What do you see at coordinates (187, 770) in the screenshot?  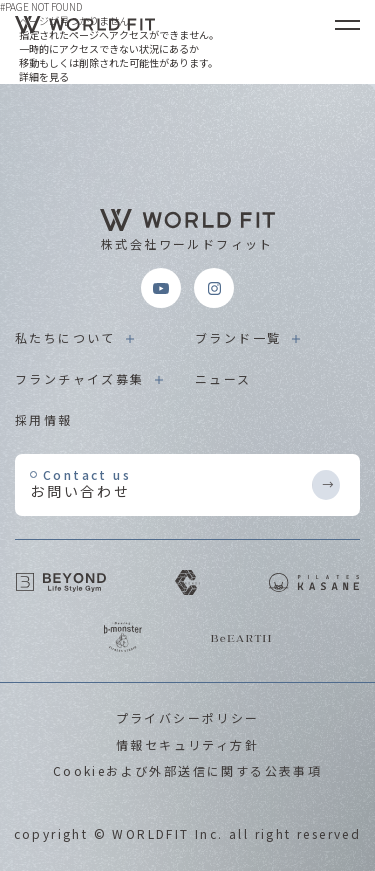 I see `Cookieおよび外部送信に関する公表事項` at bounding box center [187, 770].